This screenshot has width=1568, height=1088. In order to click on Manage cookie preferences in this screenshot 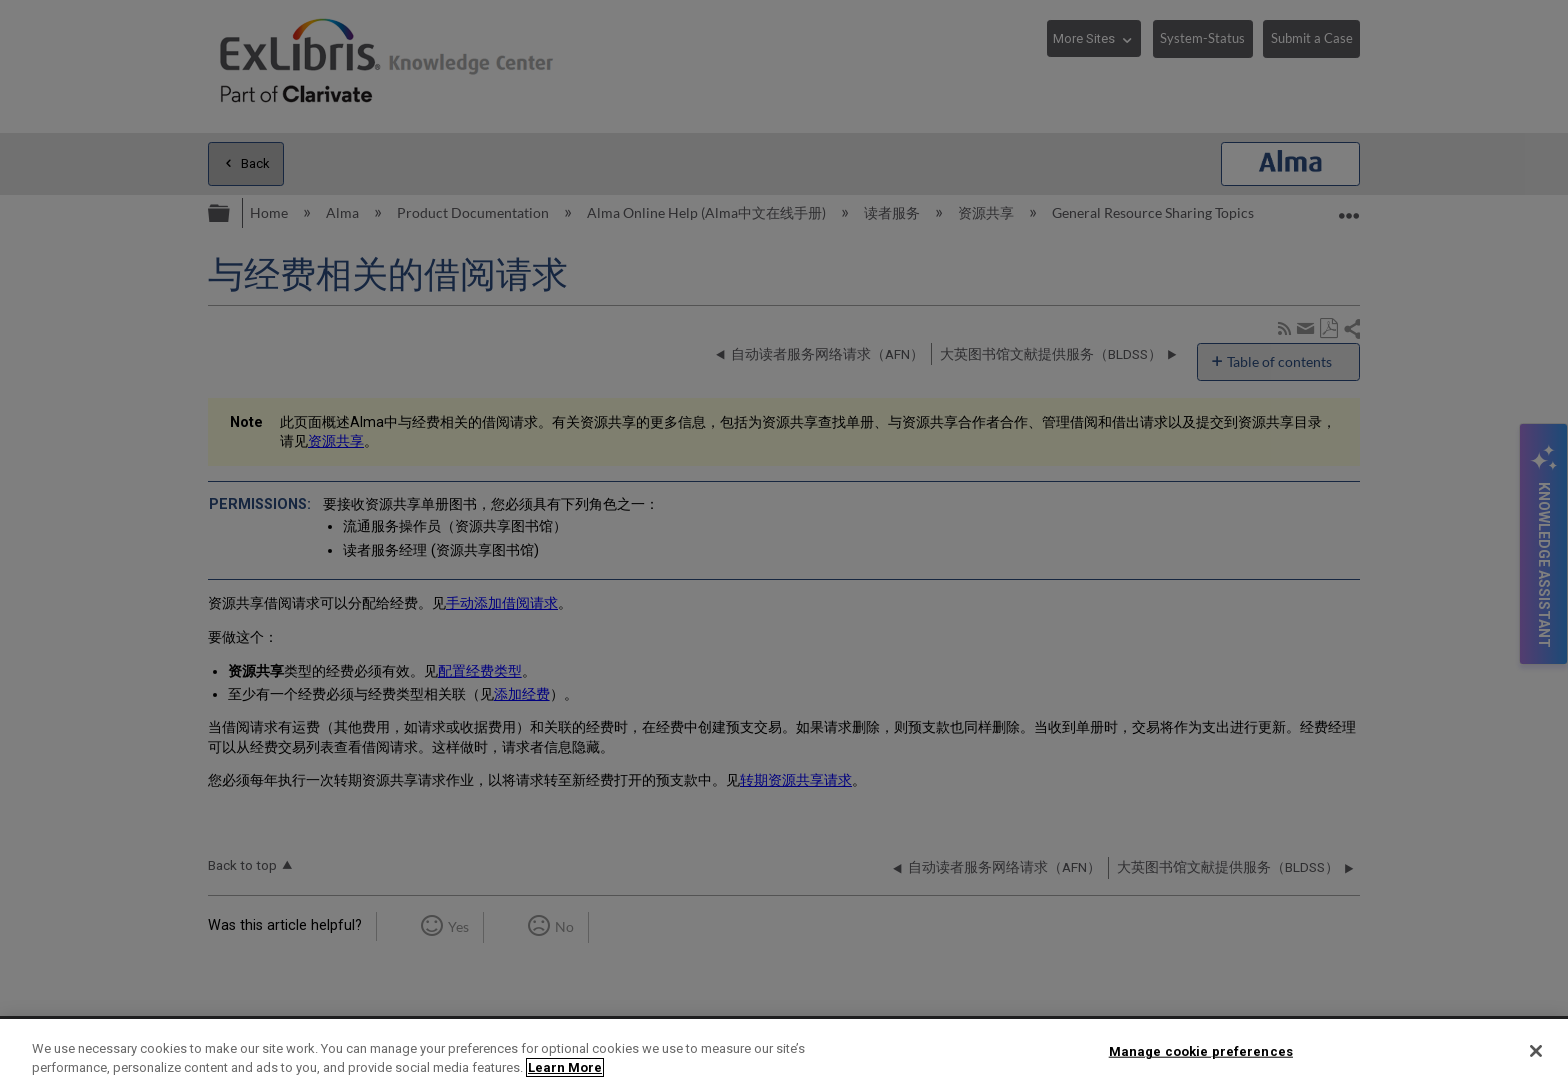, I will do `click(1201, 1051)`.